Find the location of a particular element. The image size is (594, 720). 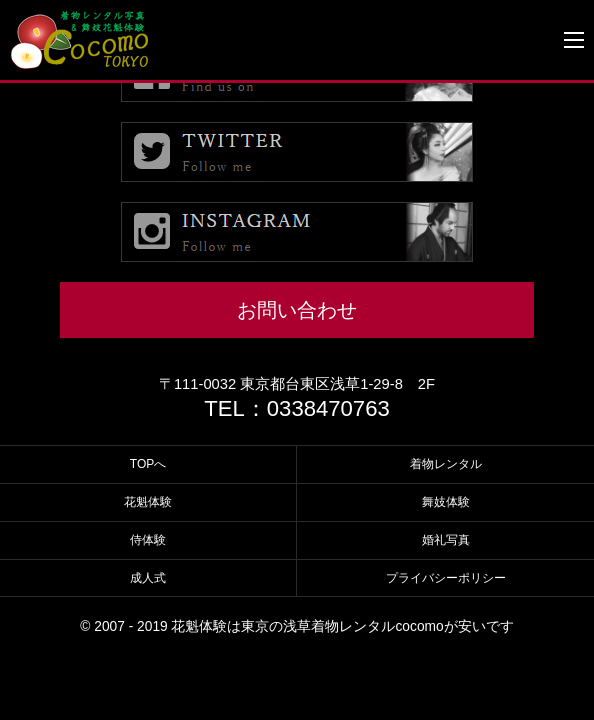

プライバシーポリシー is located at coordinates (446, 578).